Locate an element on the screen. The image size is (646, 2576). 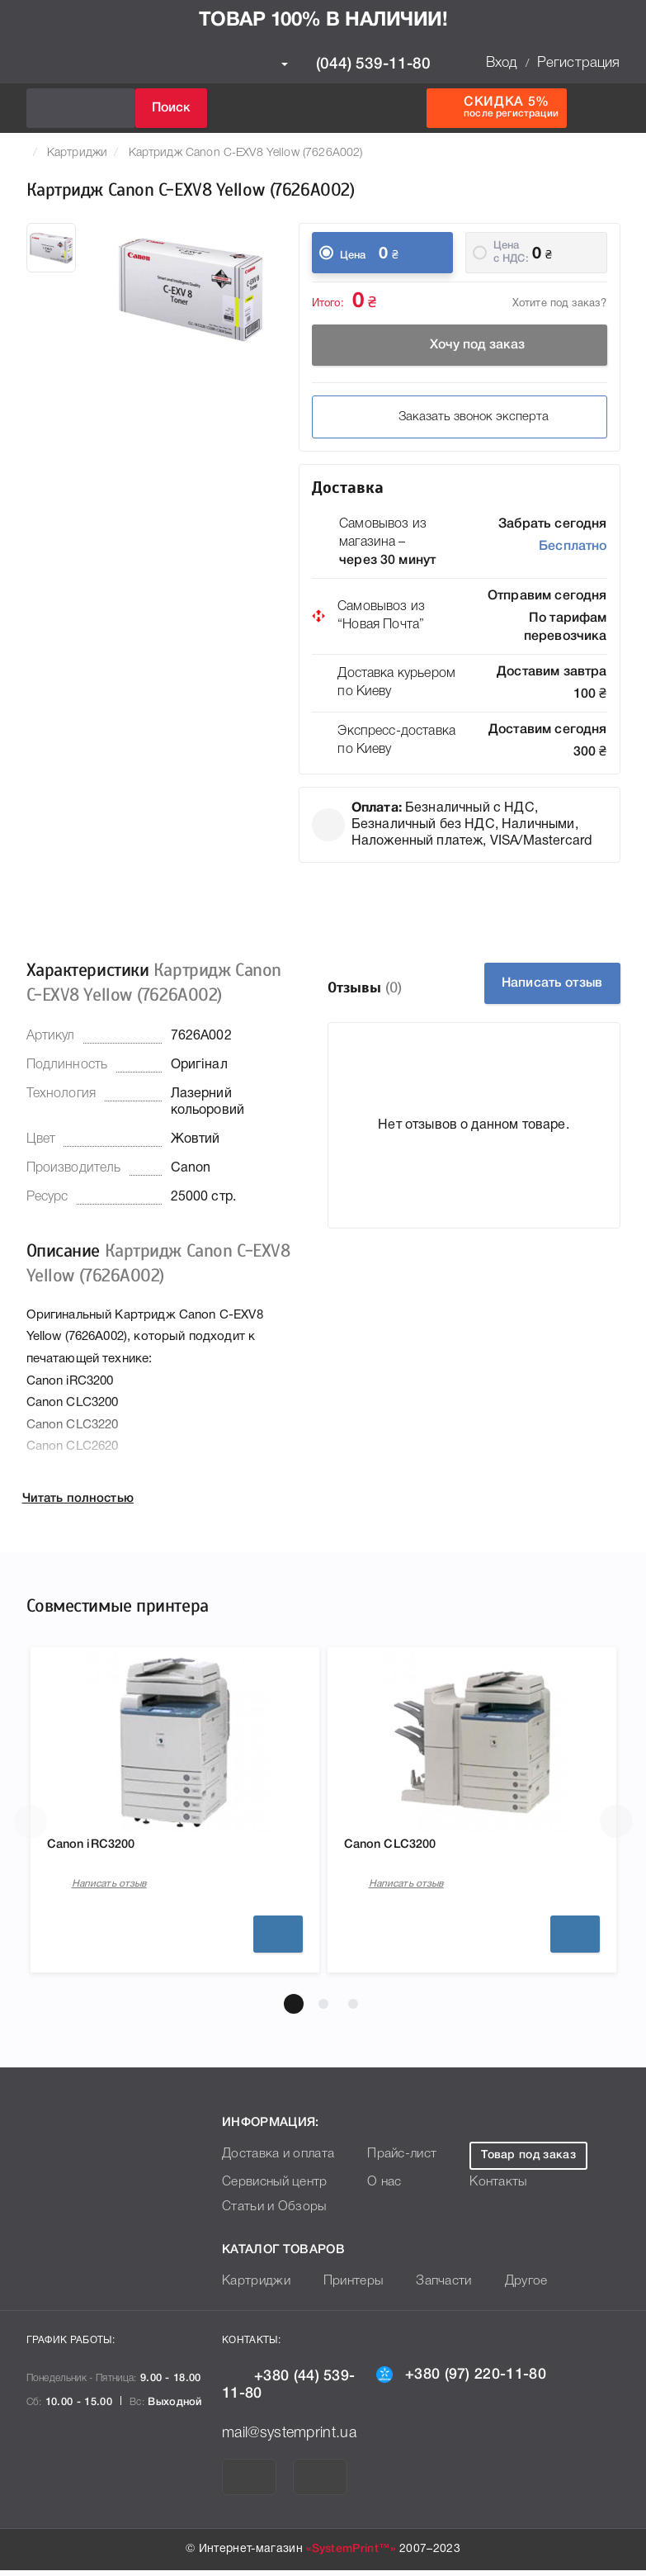
Статьи и Обзоры is located at coordinates (269, 2213).